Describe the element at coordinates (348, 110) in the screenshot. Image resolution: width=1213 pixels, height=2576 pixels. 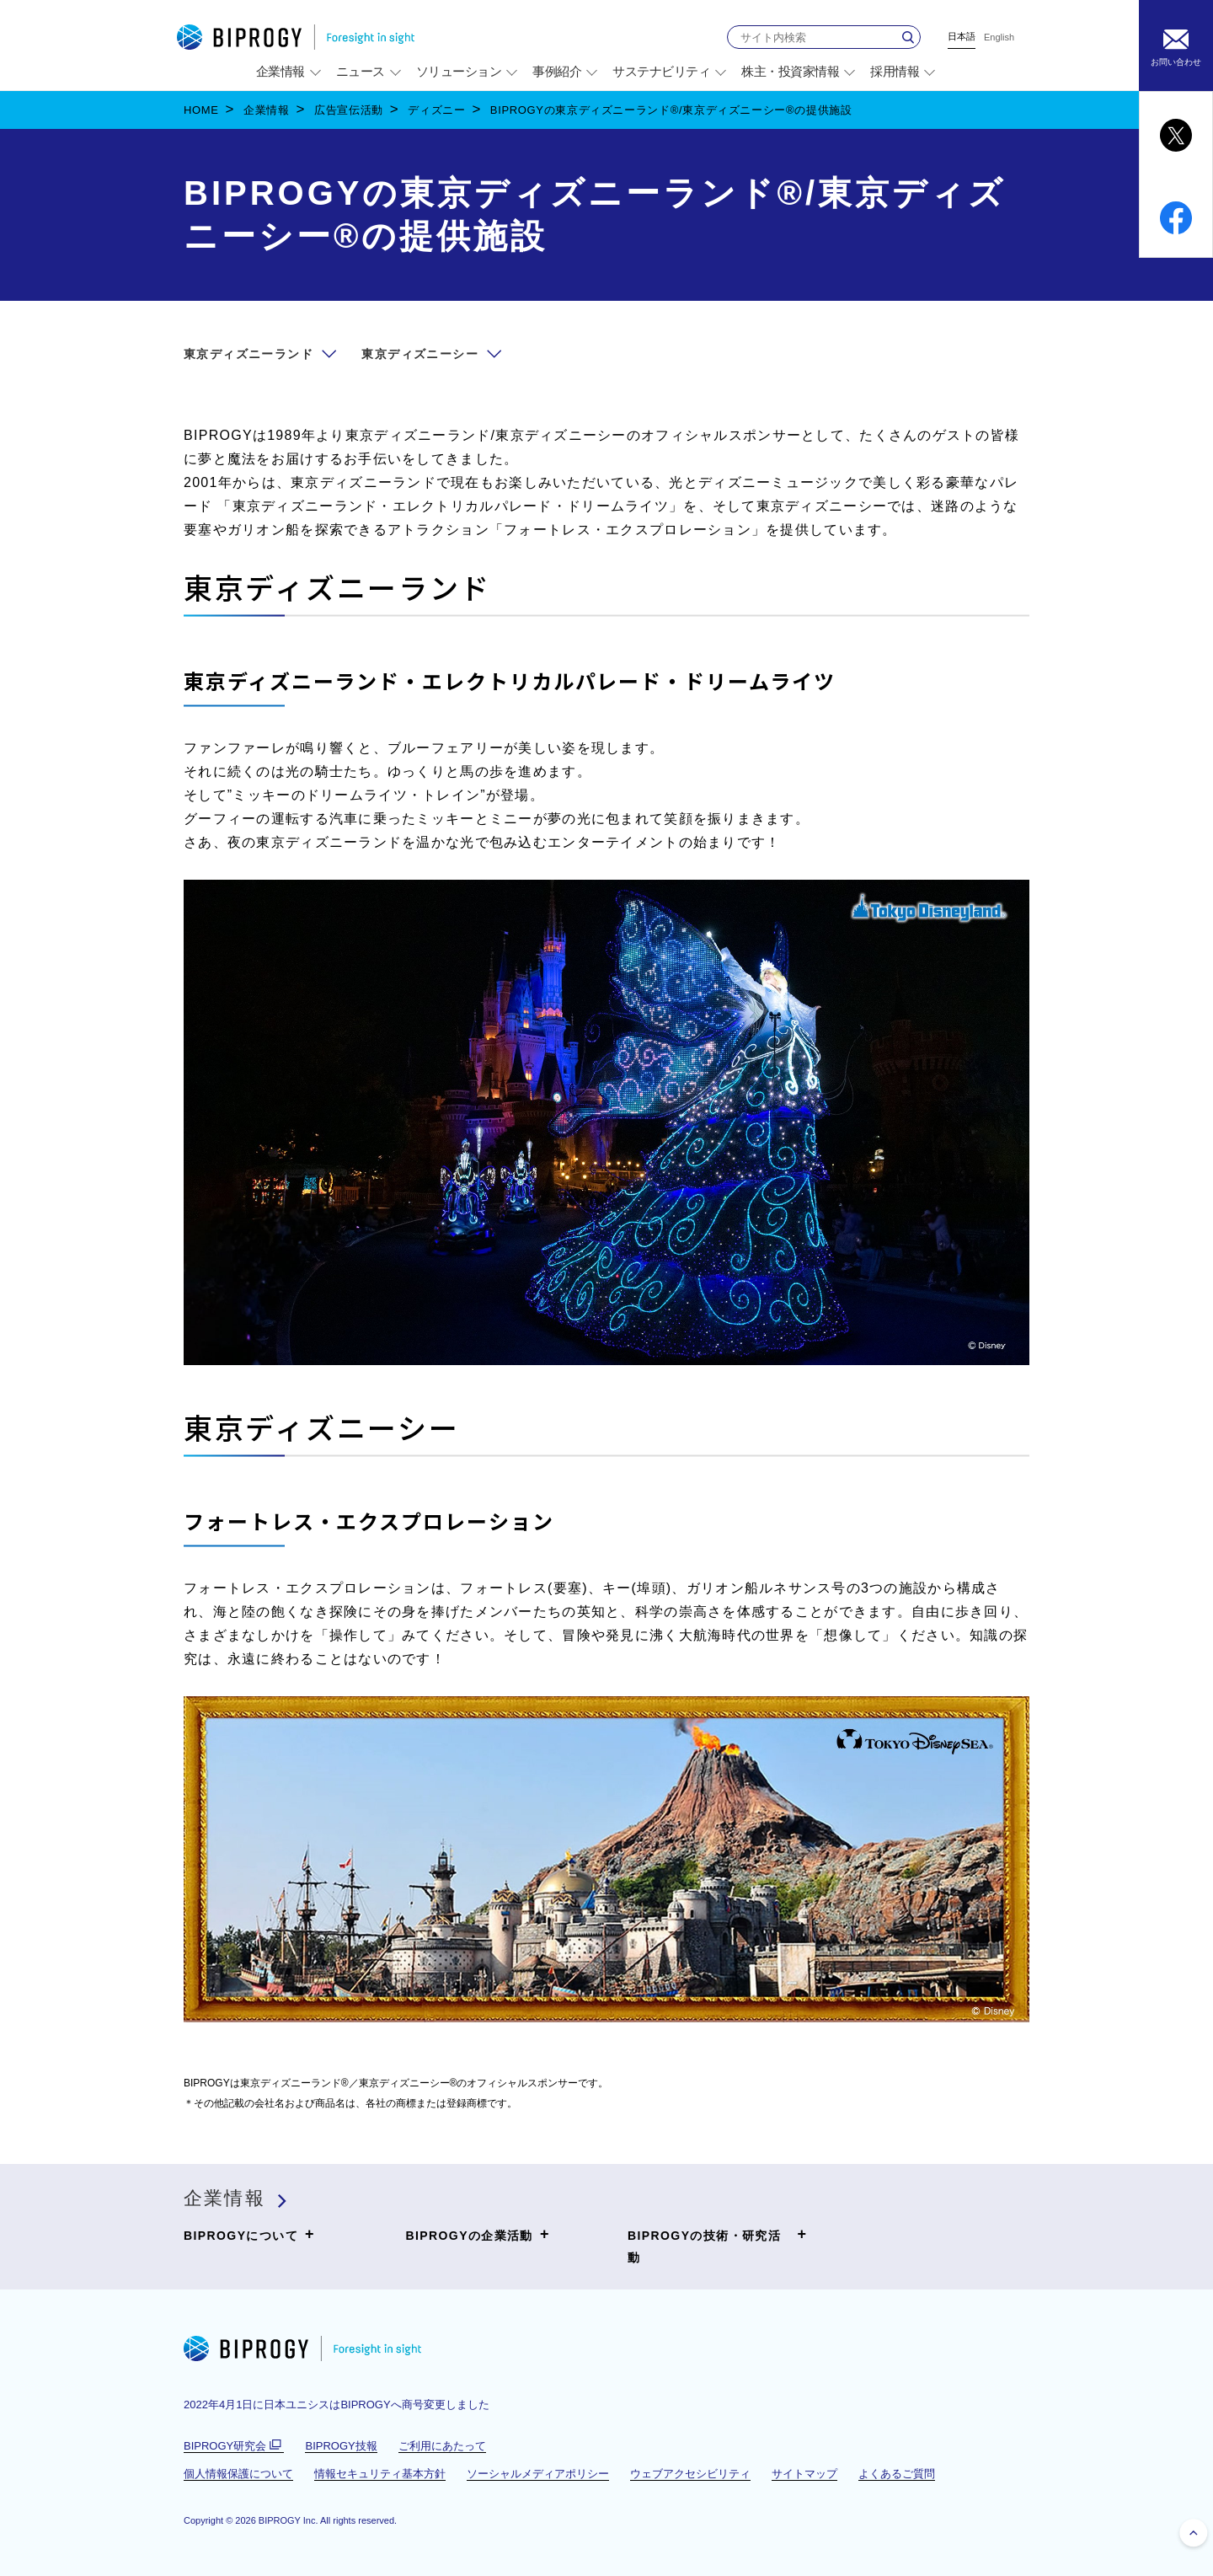
I see `広告宣伝活動` at that location.